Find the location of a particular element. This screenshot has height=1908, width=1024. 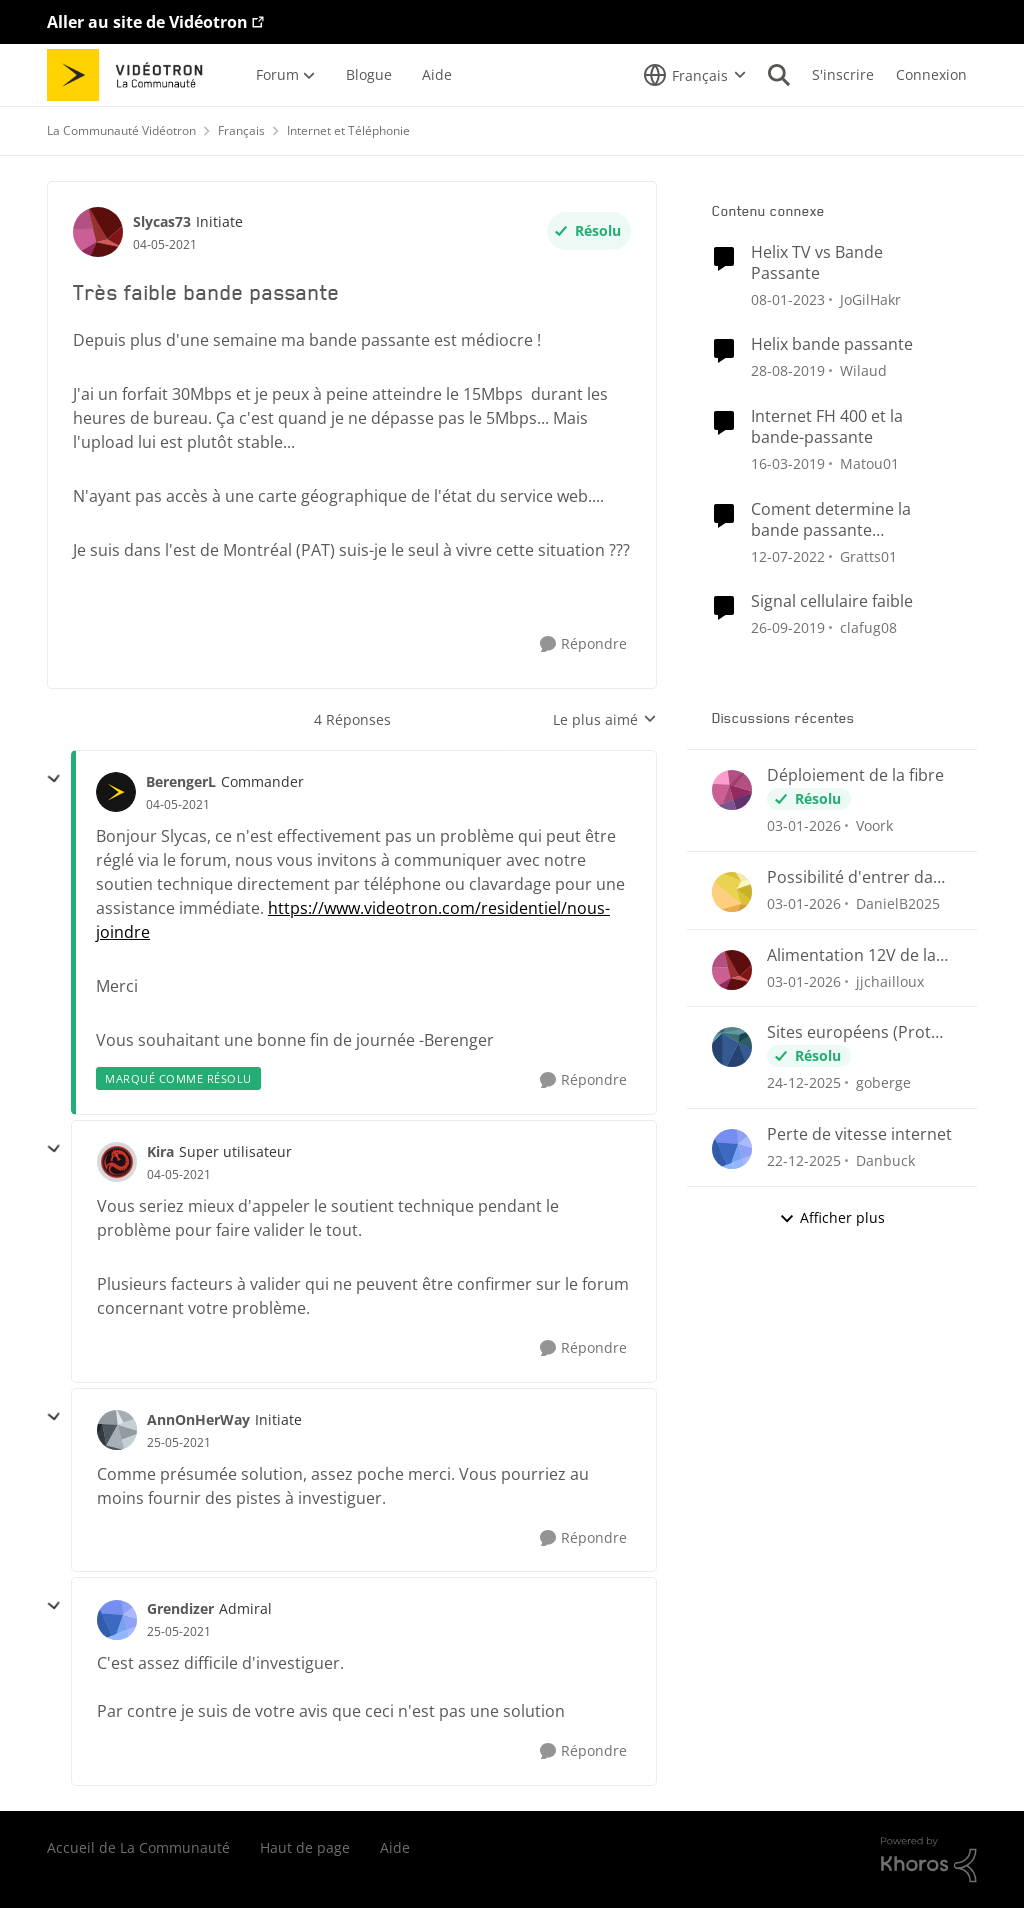

[il y a 7 ans] is located at coordinates (788, 370).